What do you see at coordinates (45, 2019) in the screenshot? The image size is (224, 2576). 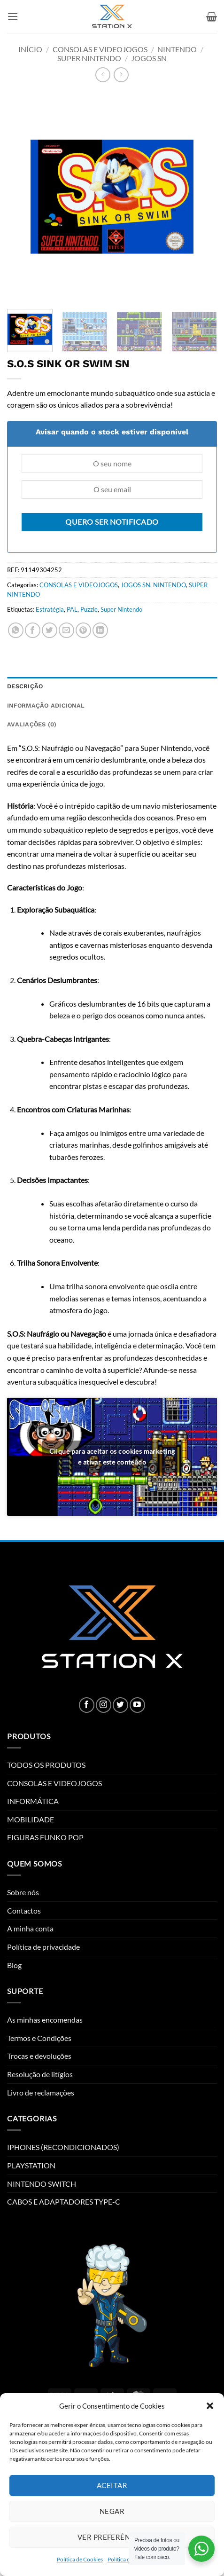 I see `As minhas encomendas` at bounding box center [45, 2019].